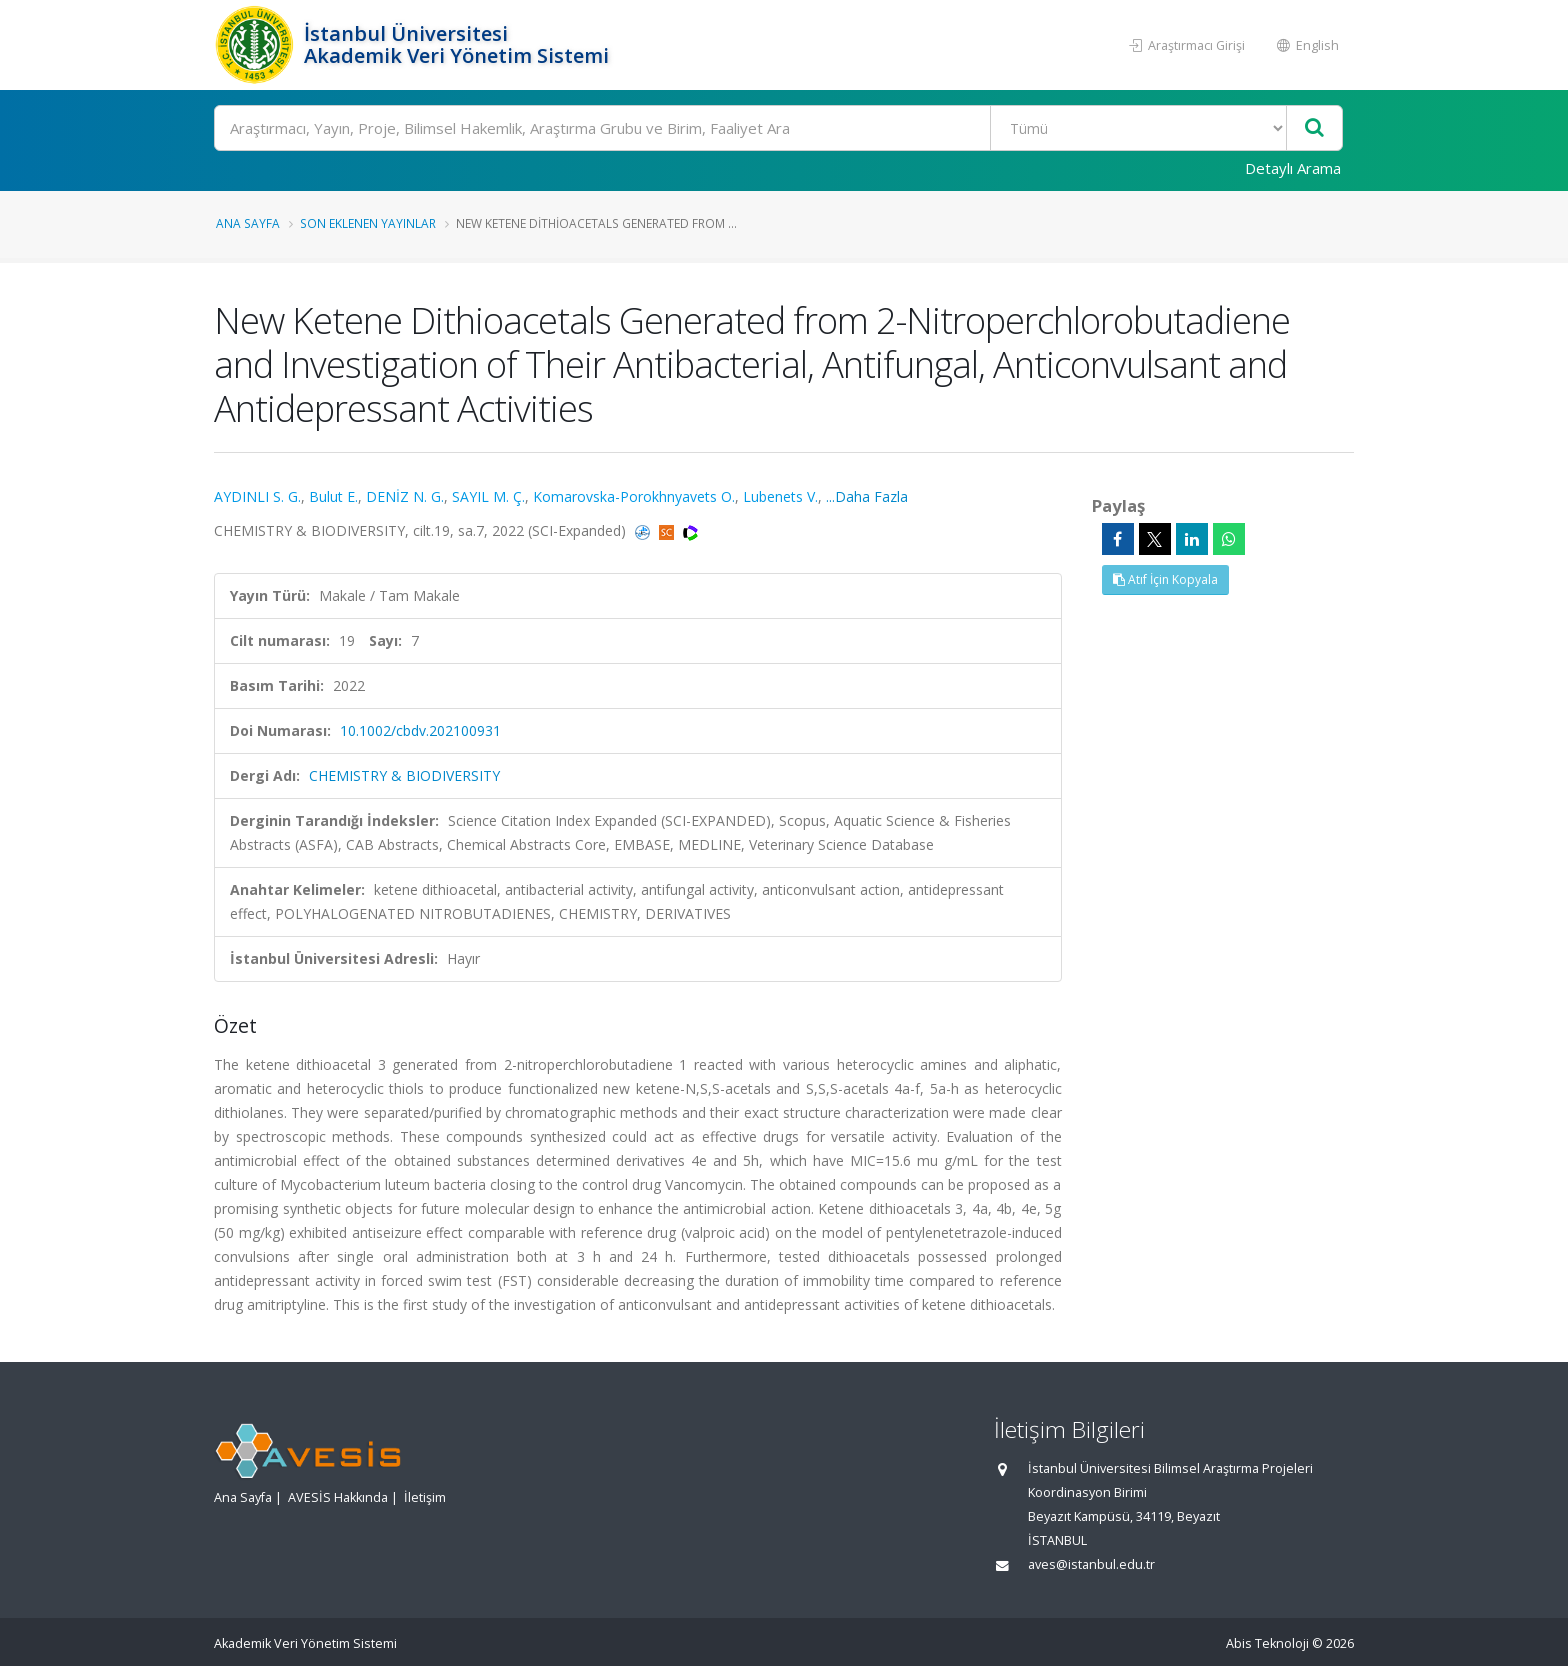 The height and width of the screenshot is (1666, 1568). What do you see at coordinates (333, 496) in the screenshot?
I see `Bulut E.` at bounding box center [333, 496].